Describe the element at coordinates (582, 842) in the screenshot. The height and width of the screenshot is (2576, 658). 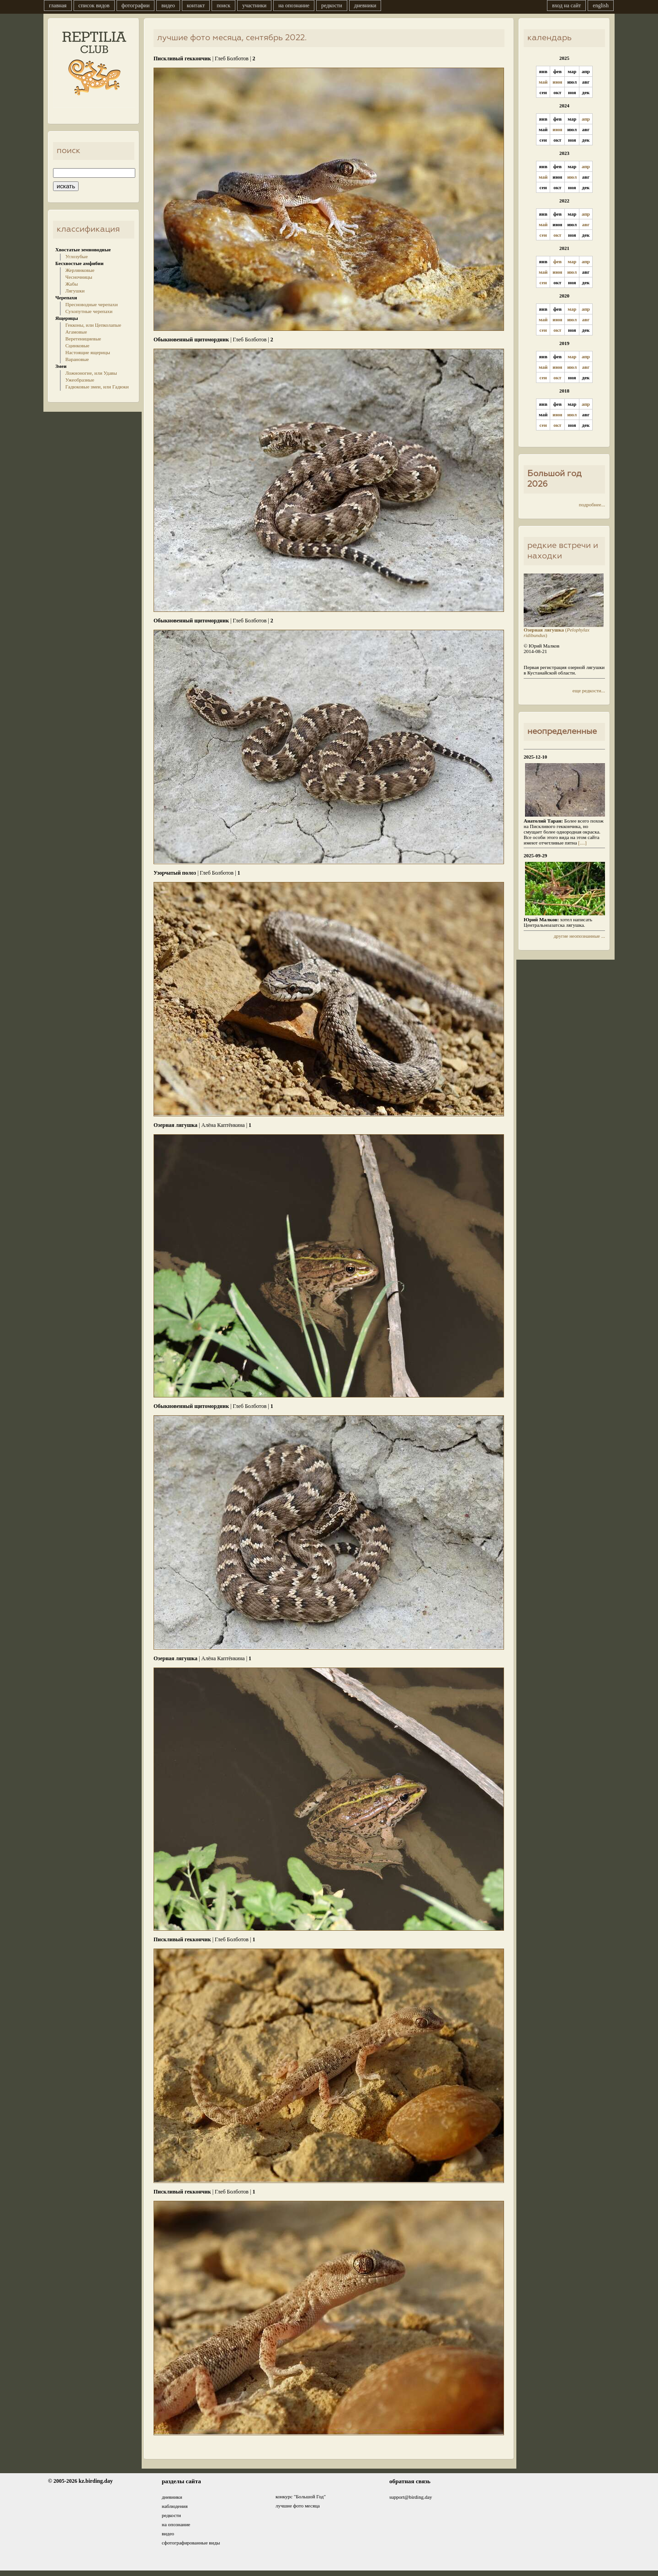
I see `[....]` at that location.